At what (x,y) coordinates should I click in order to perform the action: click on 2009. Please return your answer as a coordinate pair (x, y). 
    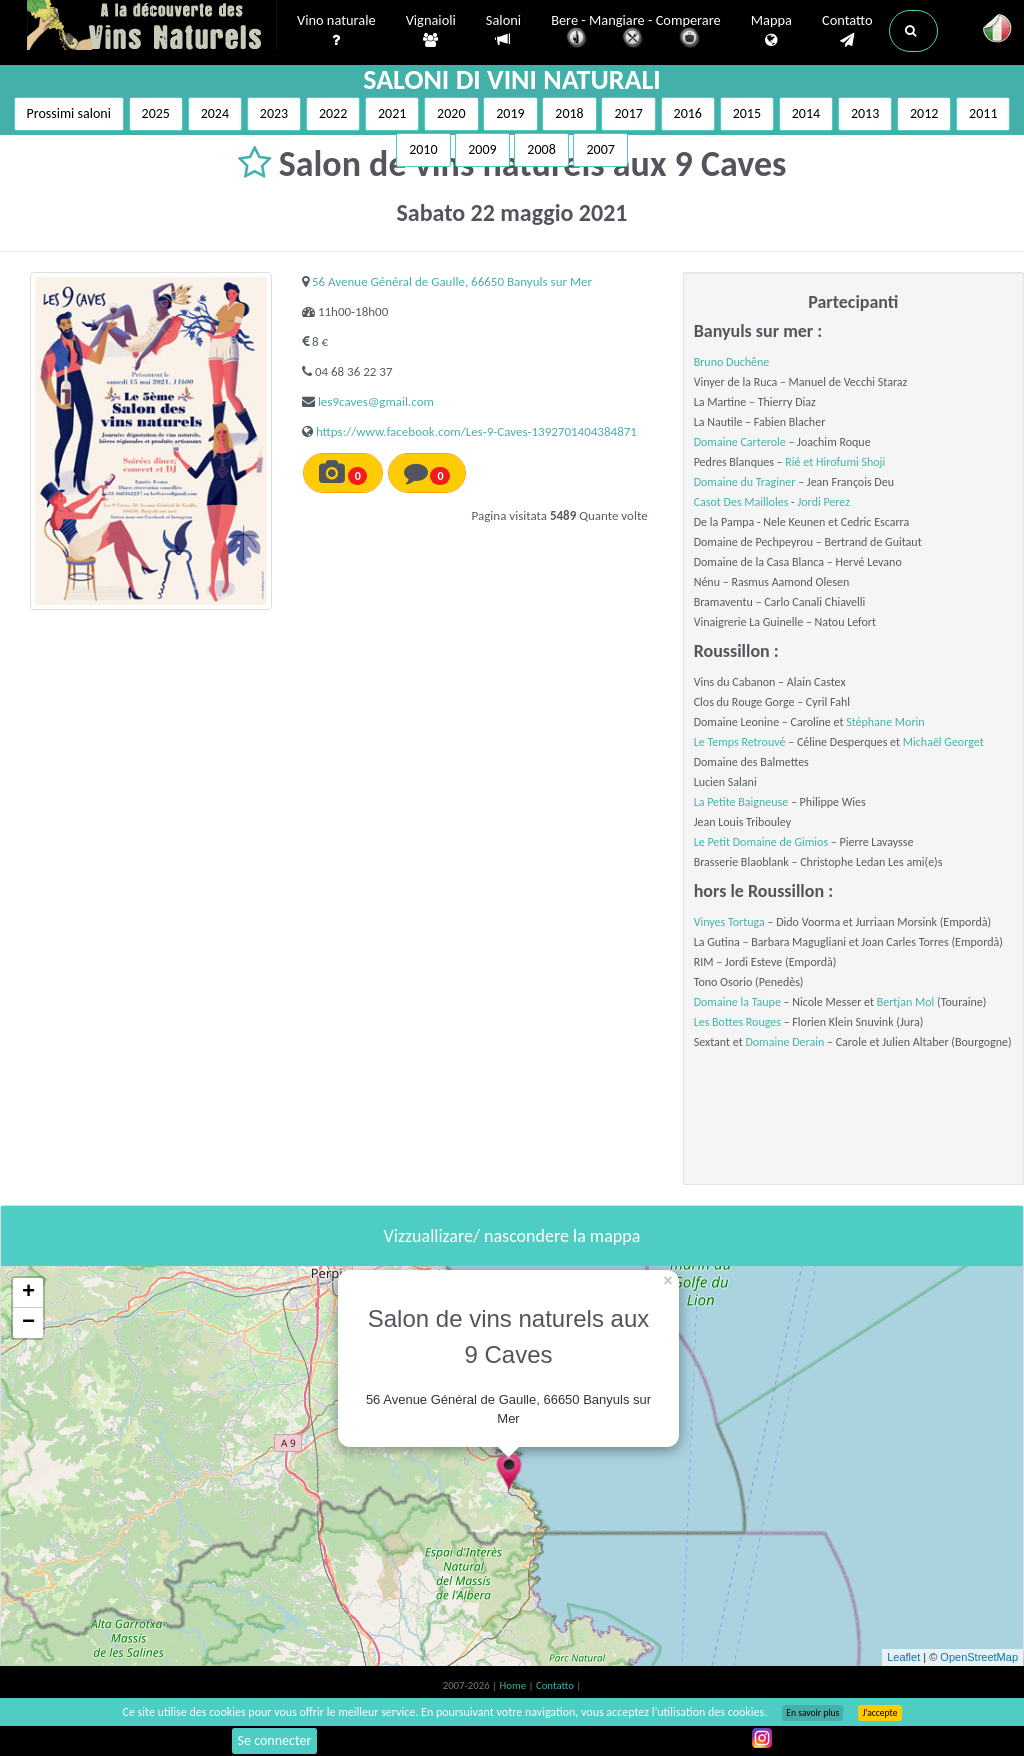
    Looking at the image, I should click on (482, 149).